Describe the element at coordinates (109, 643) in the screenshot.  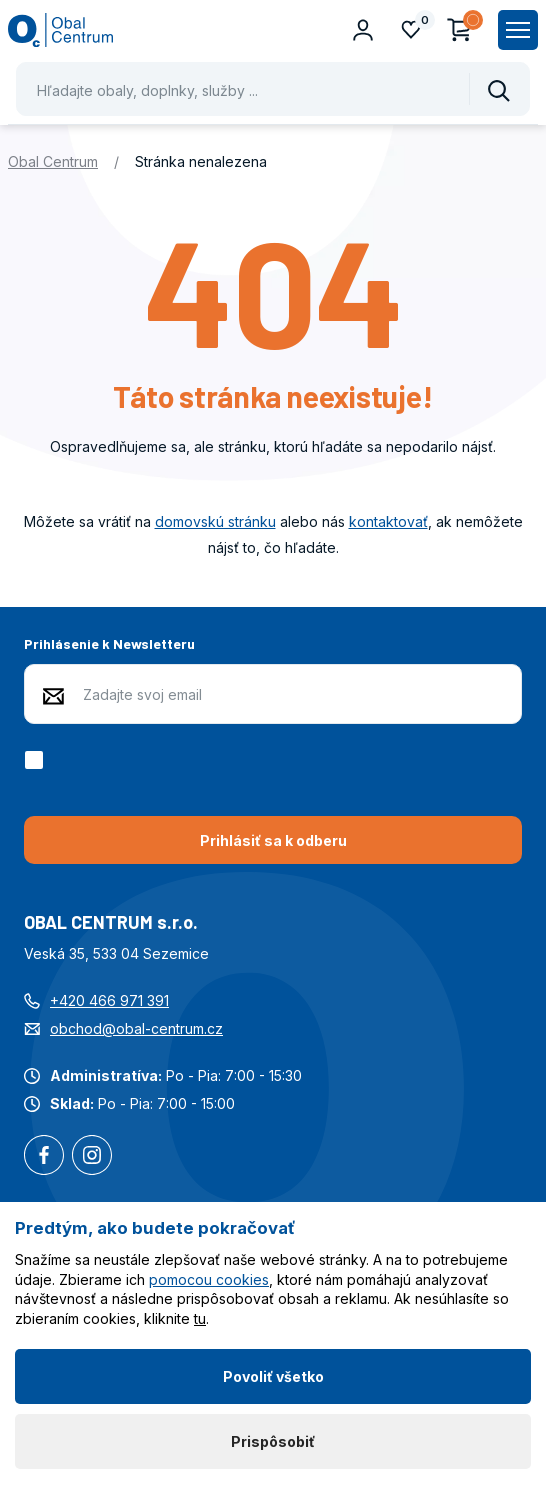
I see `Prihlásenie k Newsletteru` at that location.